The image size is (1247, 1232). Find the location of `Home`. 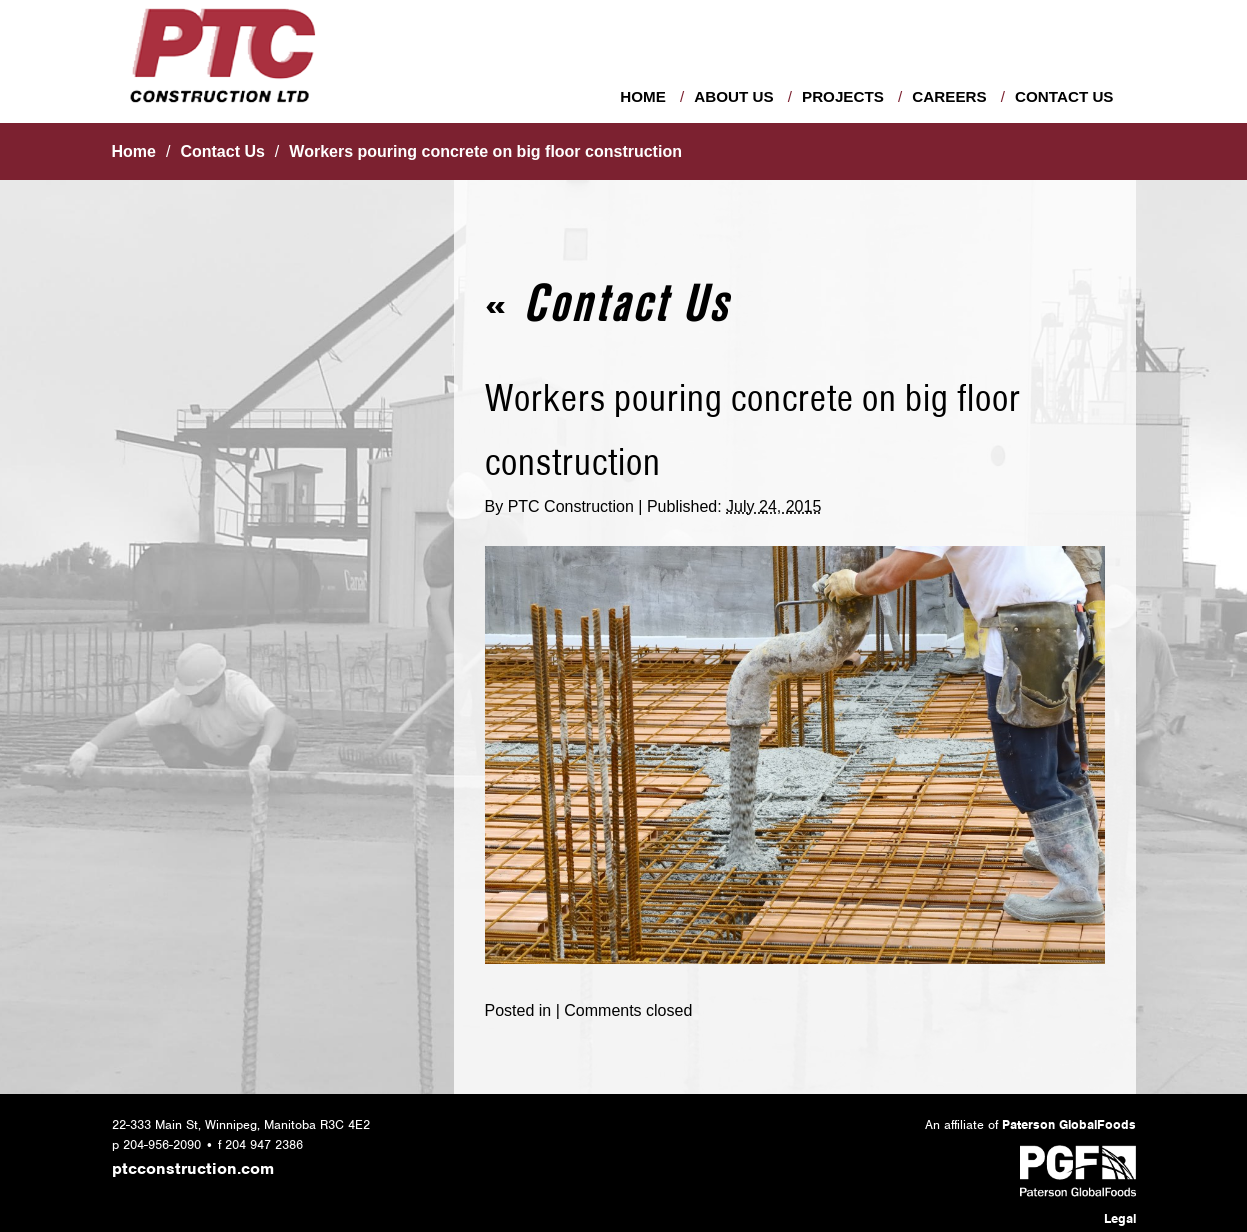

Home is located at coordinates (643, 96).